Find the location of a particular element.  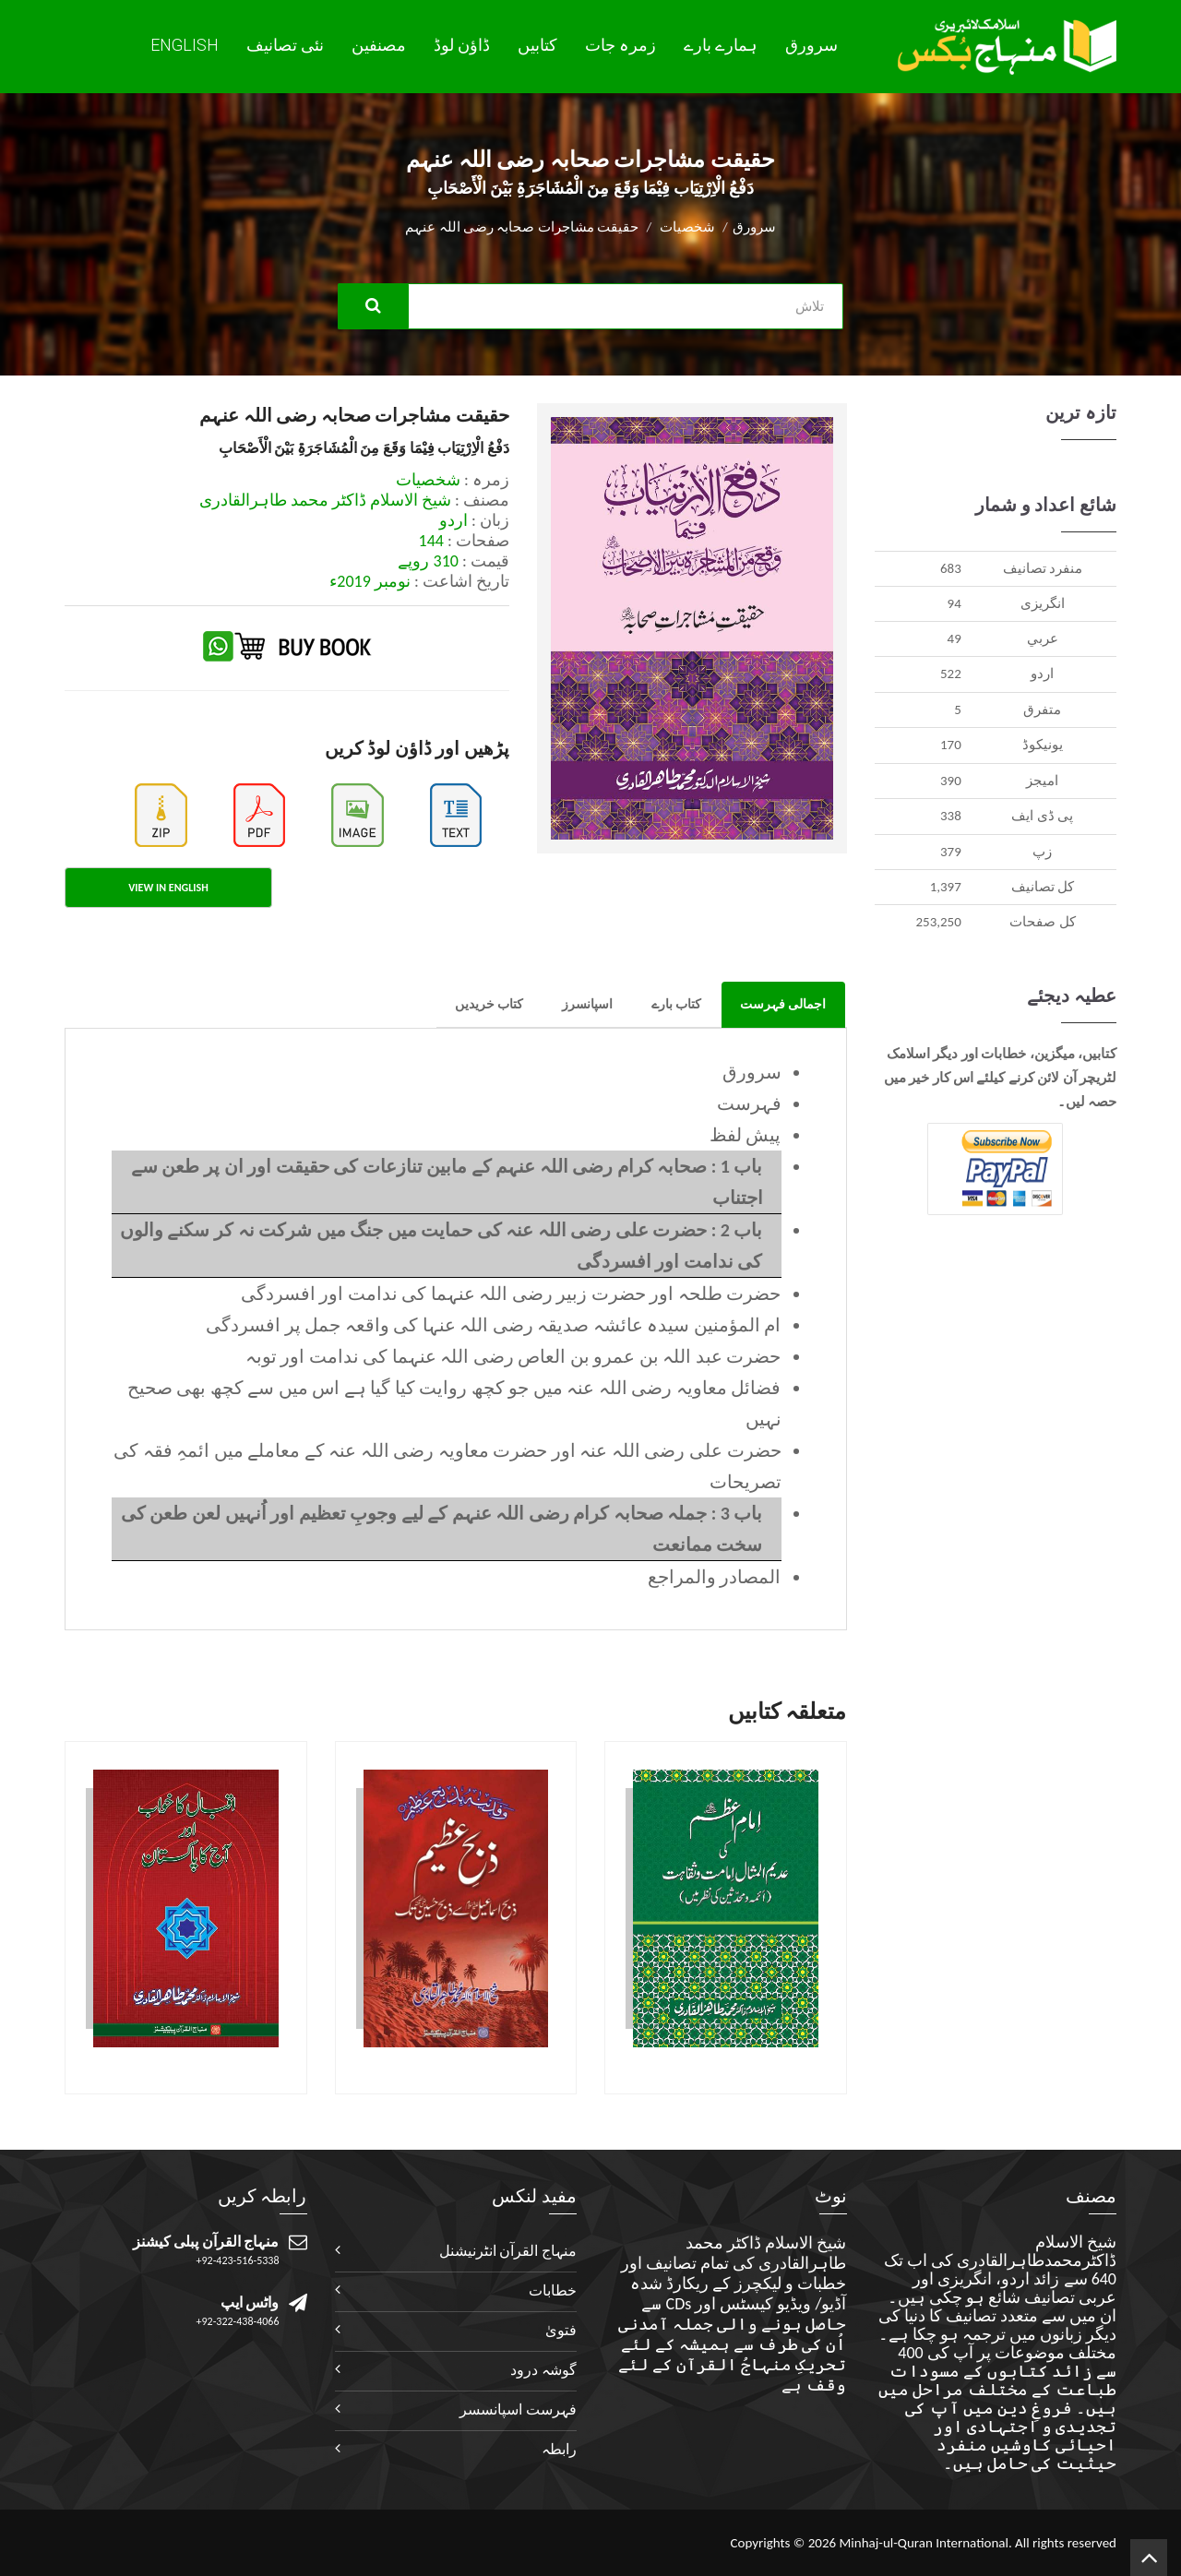

379 is located at coordinates (950, 851).